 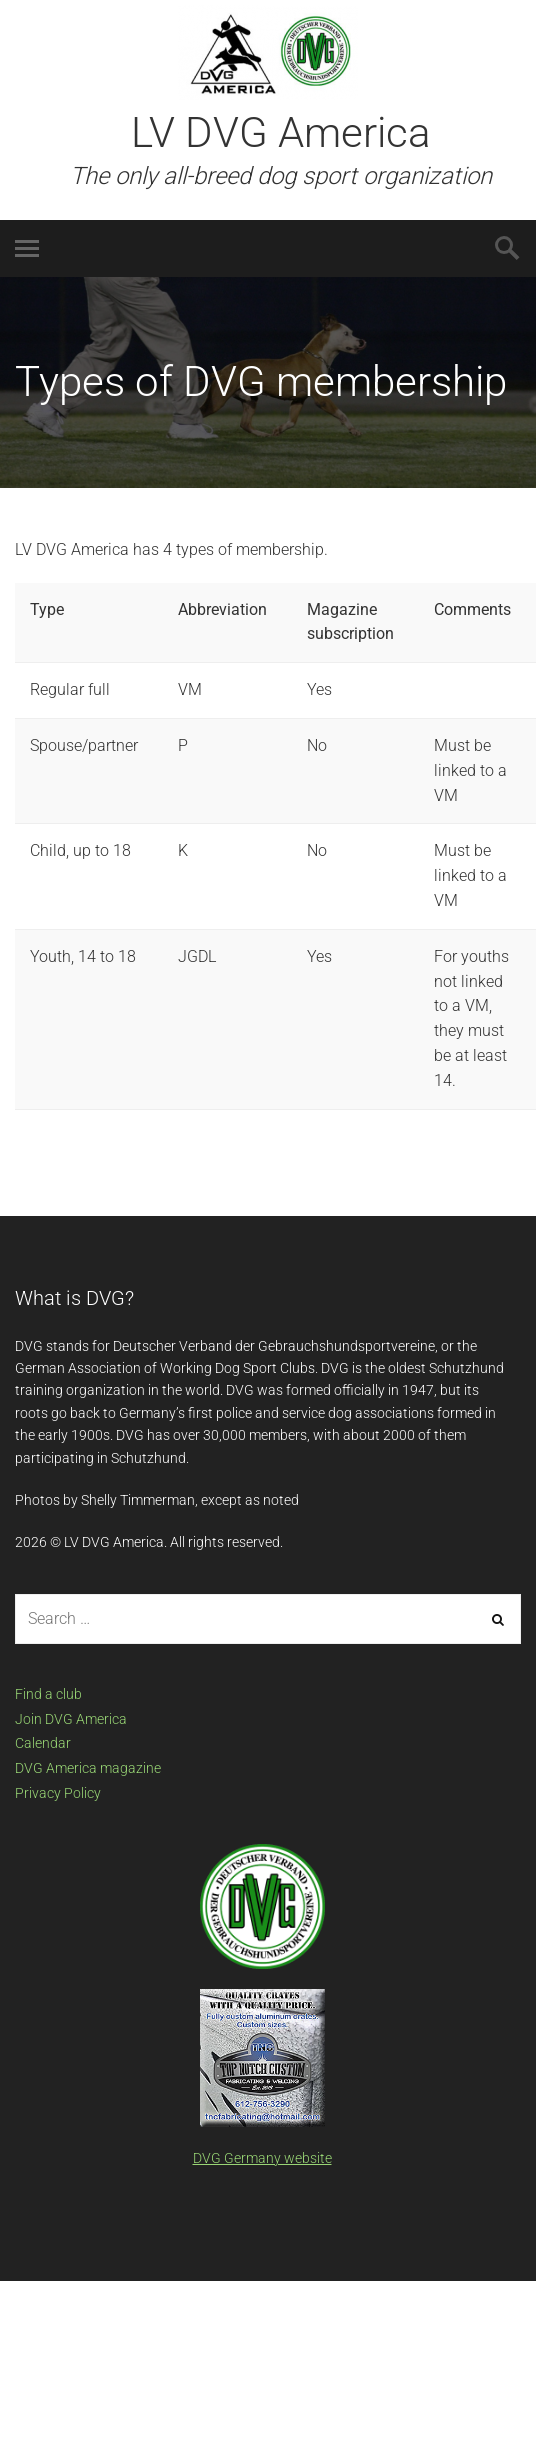 What do you see at coordinates (58, 1793) in the screenshot?
I see `Privacy Policy` at bounding box center [58, 1793].